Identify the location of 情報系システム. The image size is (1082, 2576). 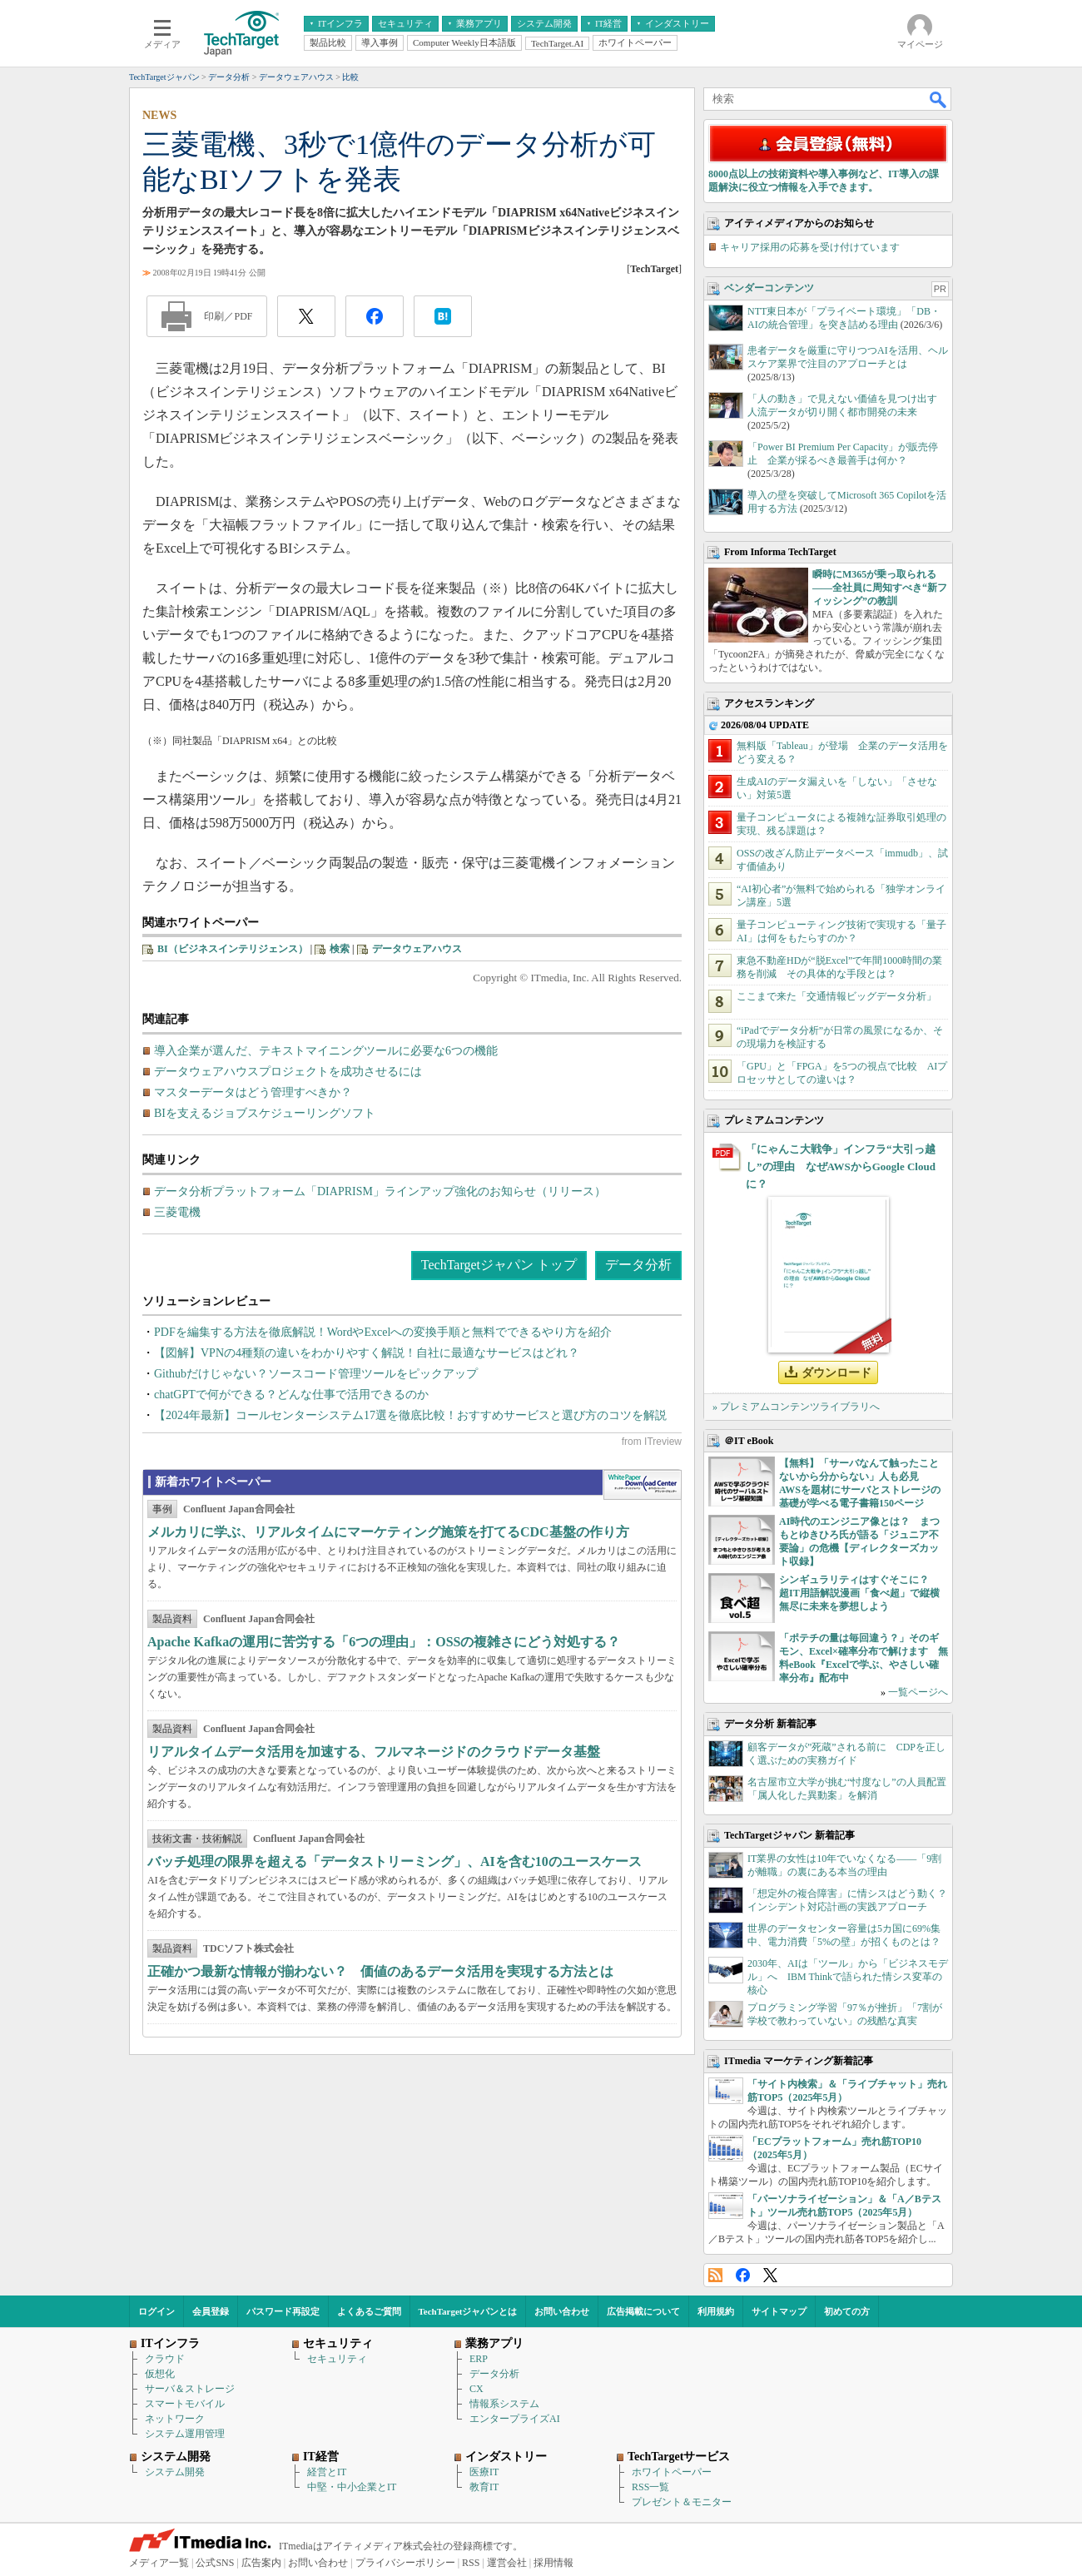
(504, 2404).